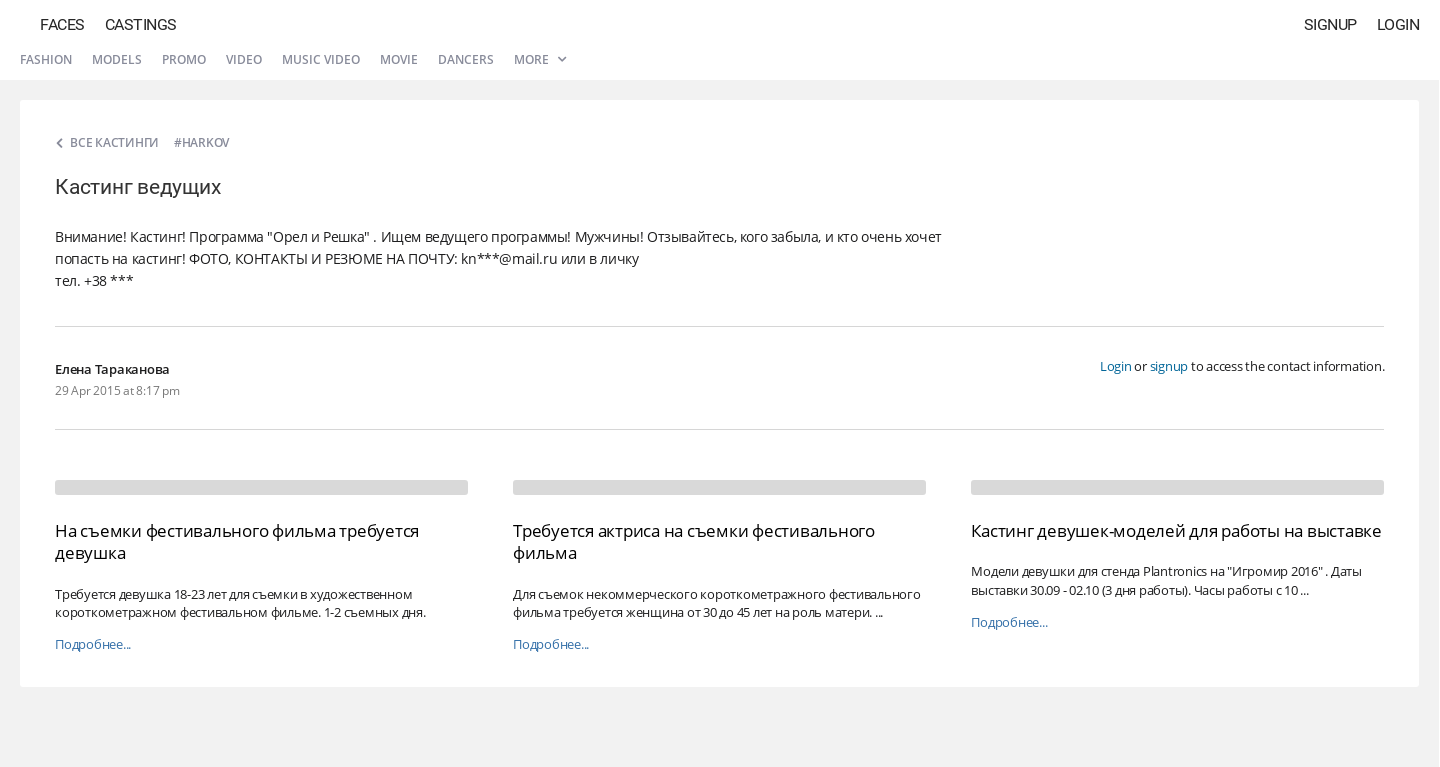 Image resolution: width=1440 pixels, height=767 pixels. I want to click on На съемки фестивального фильма требуется девушка, so click(237, 541).